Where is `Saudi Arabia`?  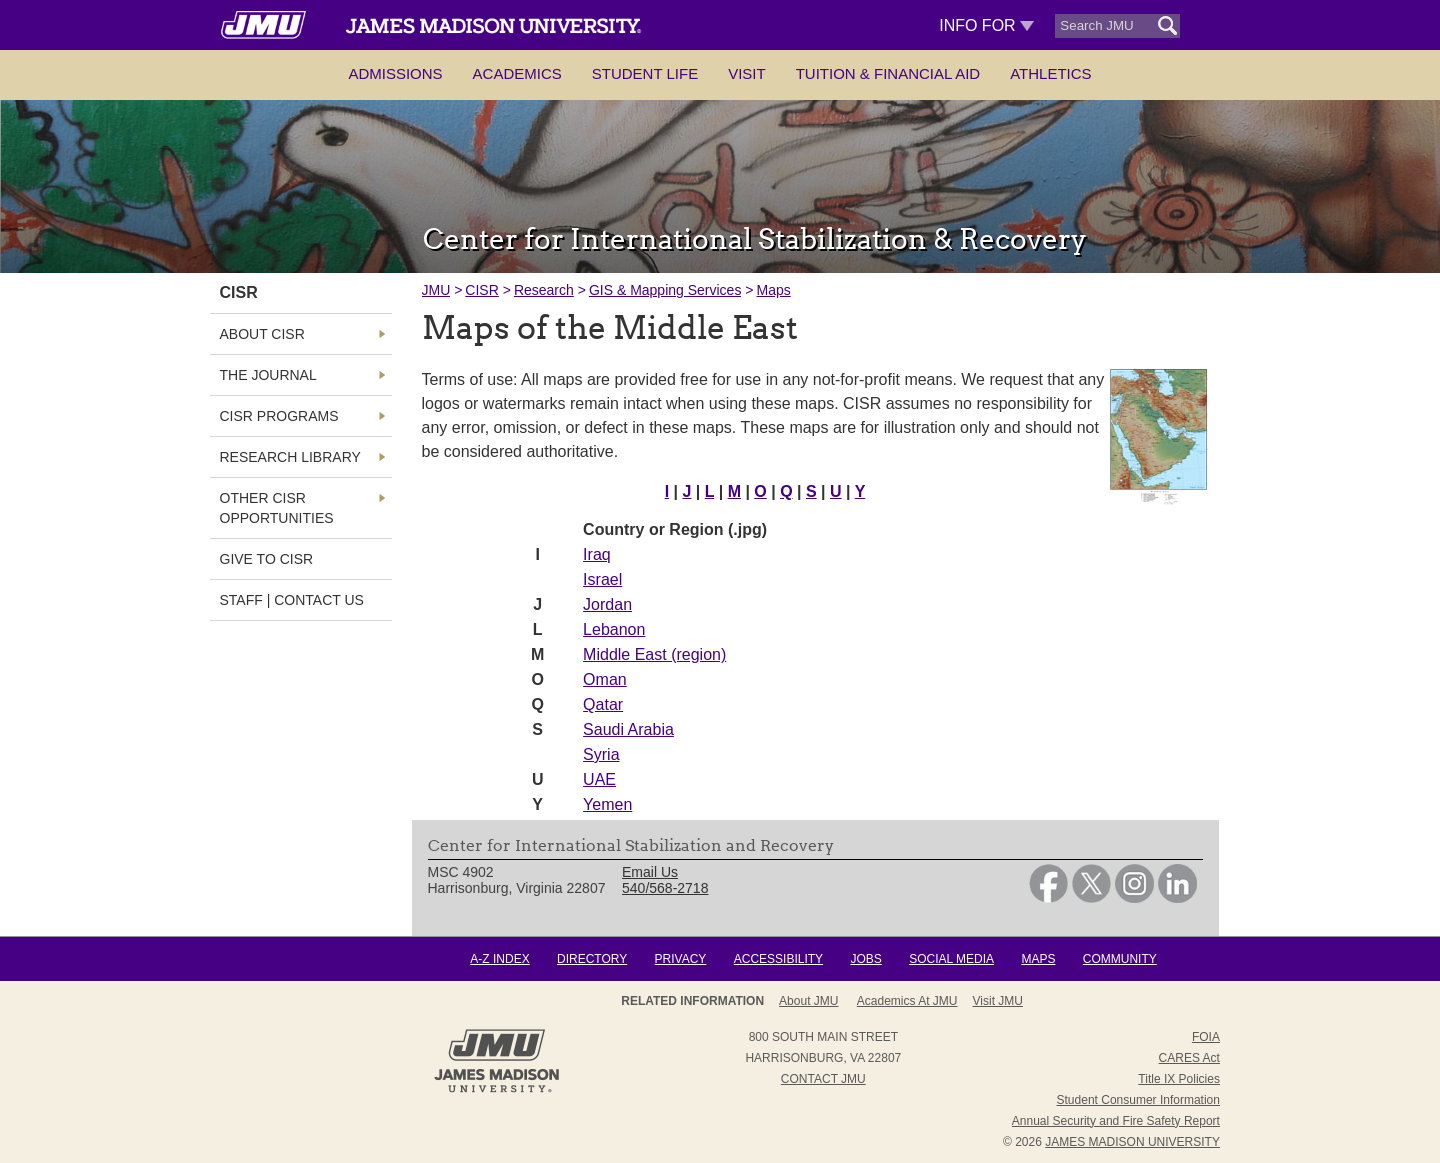
Saudi Arabia is located at coordinates (628, 729).